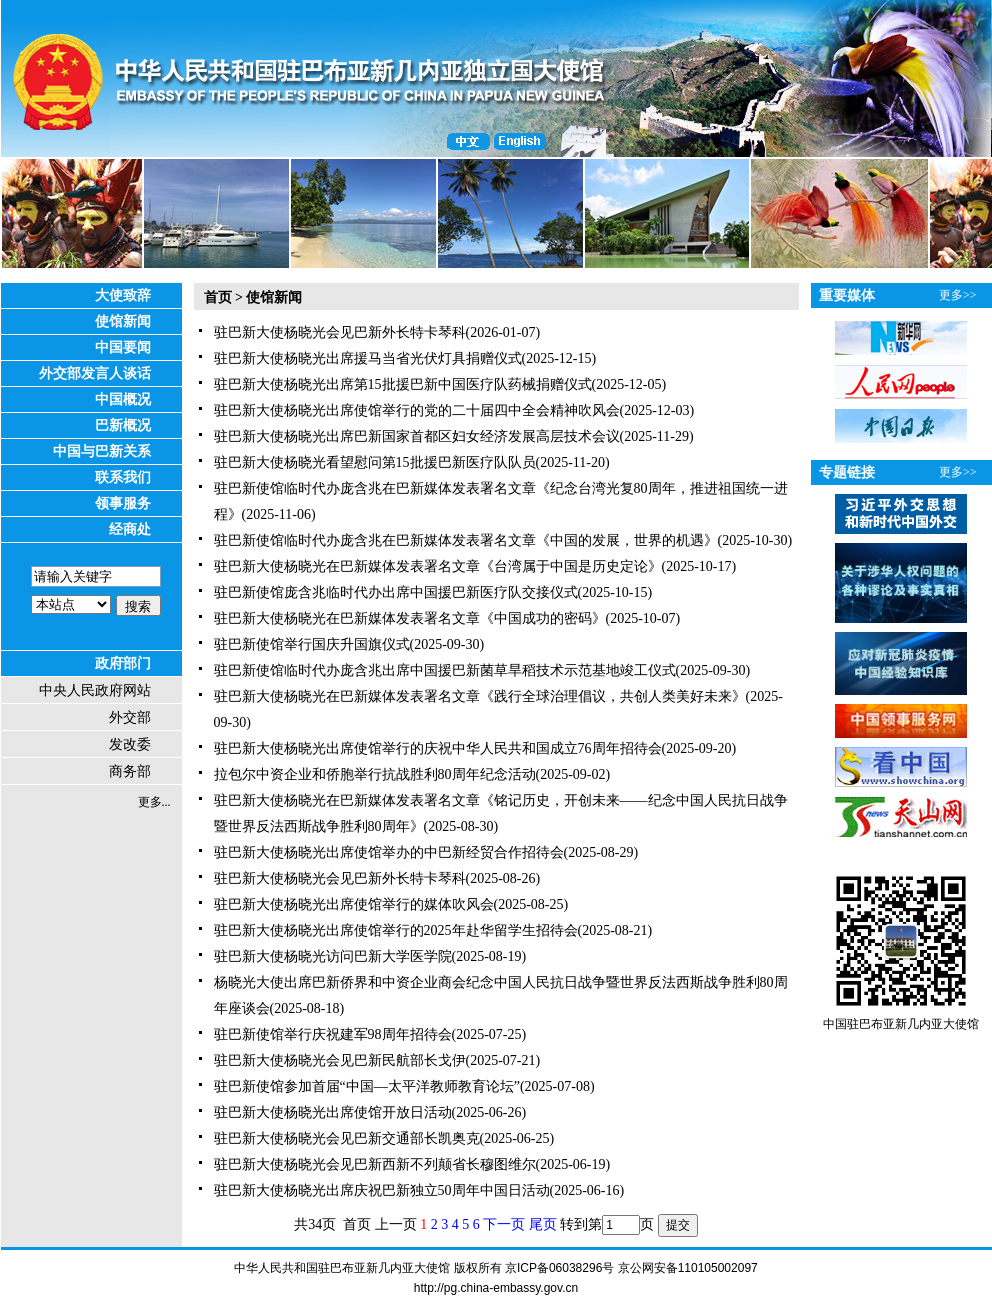  Describe the element at coordinates (466, 540) in the screenshot. I see `驻巴新使馆临时代办庞含兆在巴新媒体发表署名文章《中国的发展，世界的机遇》` at that location.